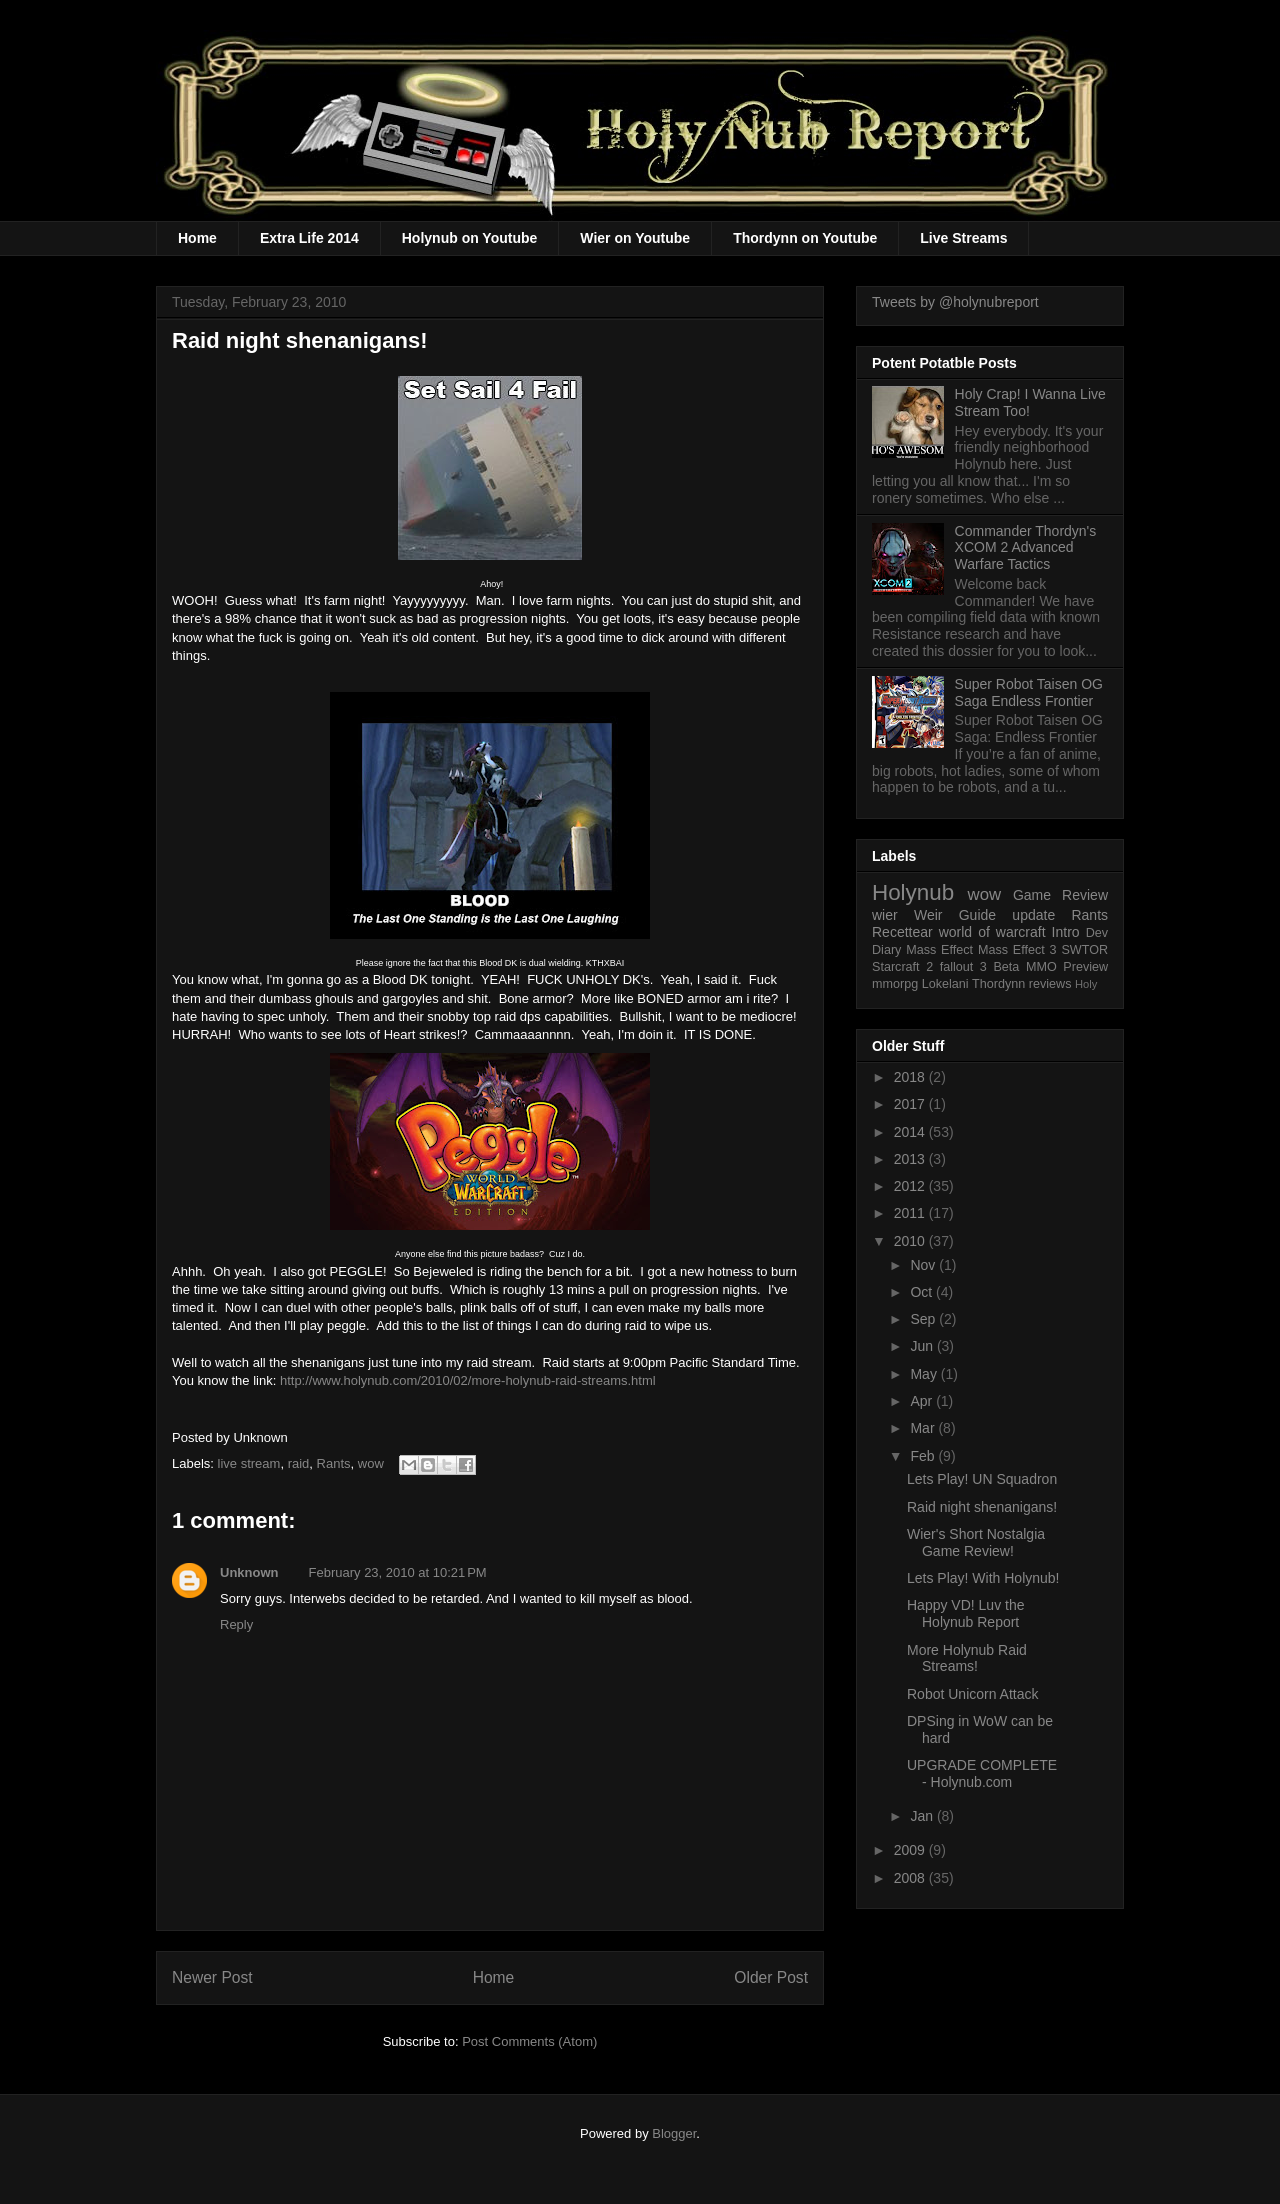  Describe the element at coordinates (998, 984) in the screenshot. I see `Thordynn` at that location.